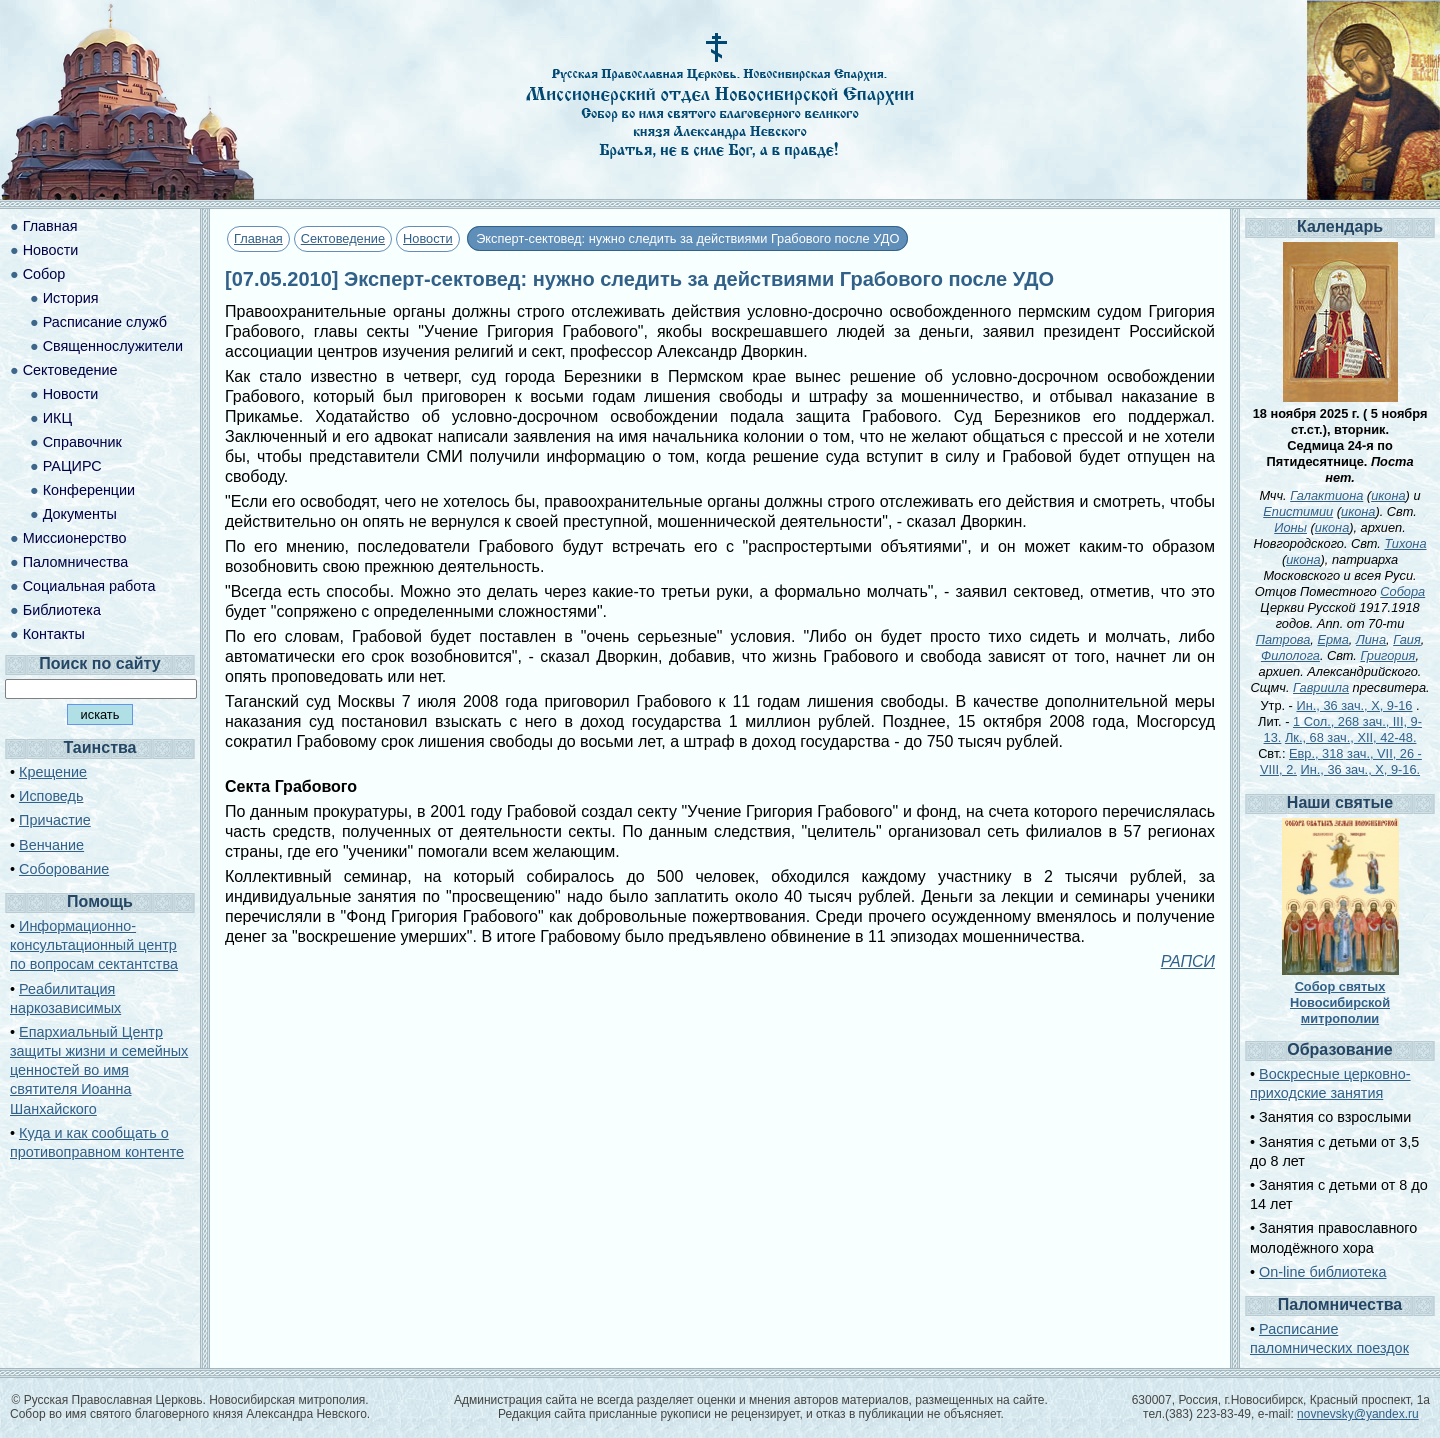 The image size is (1440, 1438). What do you see at coordinates (64, 869) in the screenshot?
I see `Соборование` at bounding box center [64, 869].